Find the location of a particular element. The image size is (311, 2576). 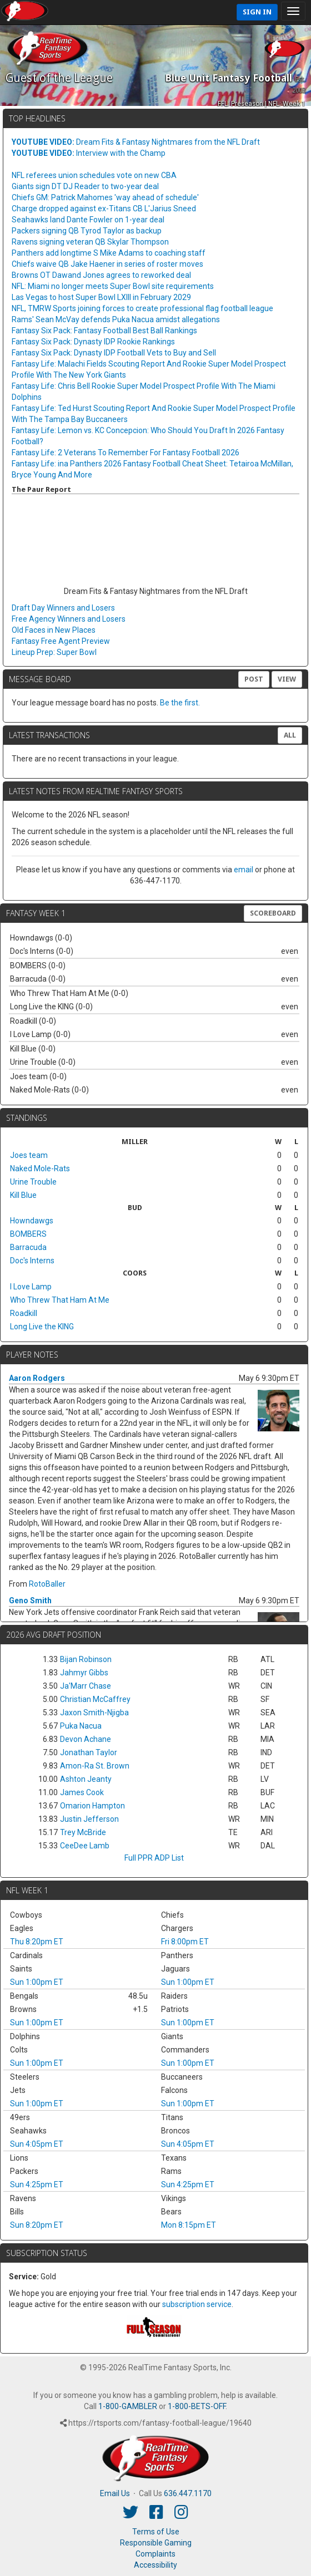

Charge dropped against ex-Titans CB L'Jarius Sneed is located at coordinates (104, 208).